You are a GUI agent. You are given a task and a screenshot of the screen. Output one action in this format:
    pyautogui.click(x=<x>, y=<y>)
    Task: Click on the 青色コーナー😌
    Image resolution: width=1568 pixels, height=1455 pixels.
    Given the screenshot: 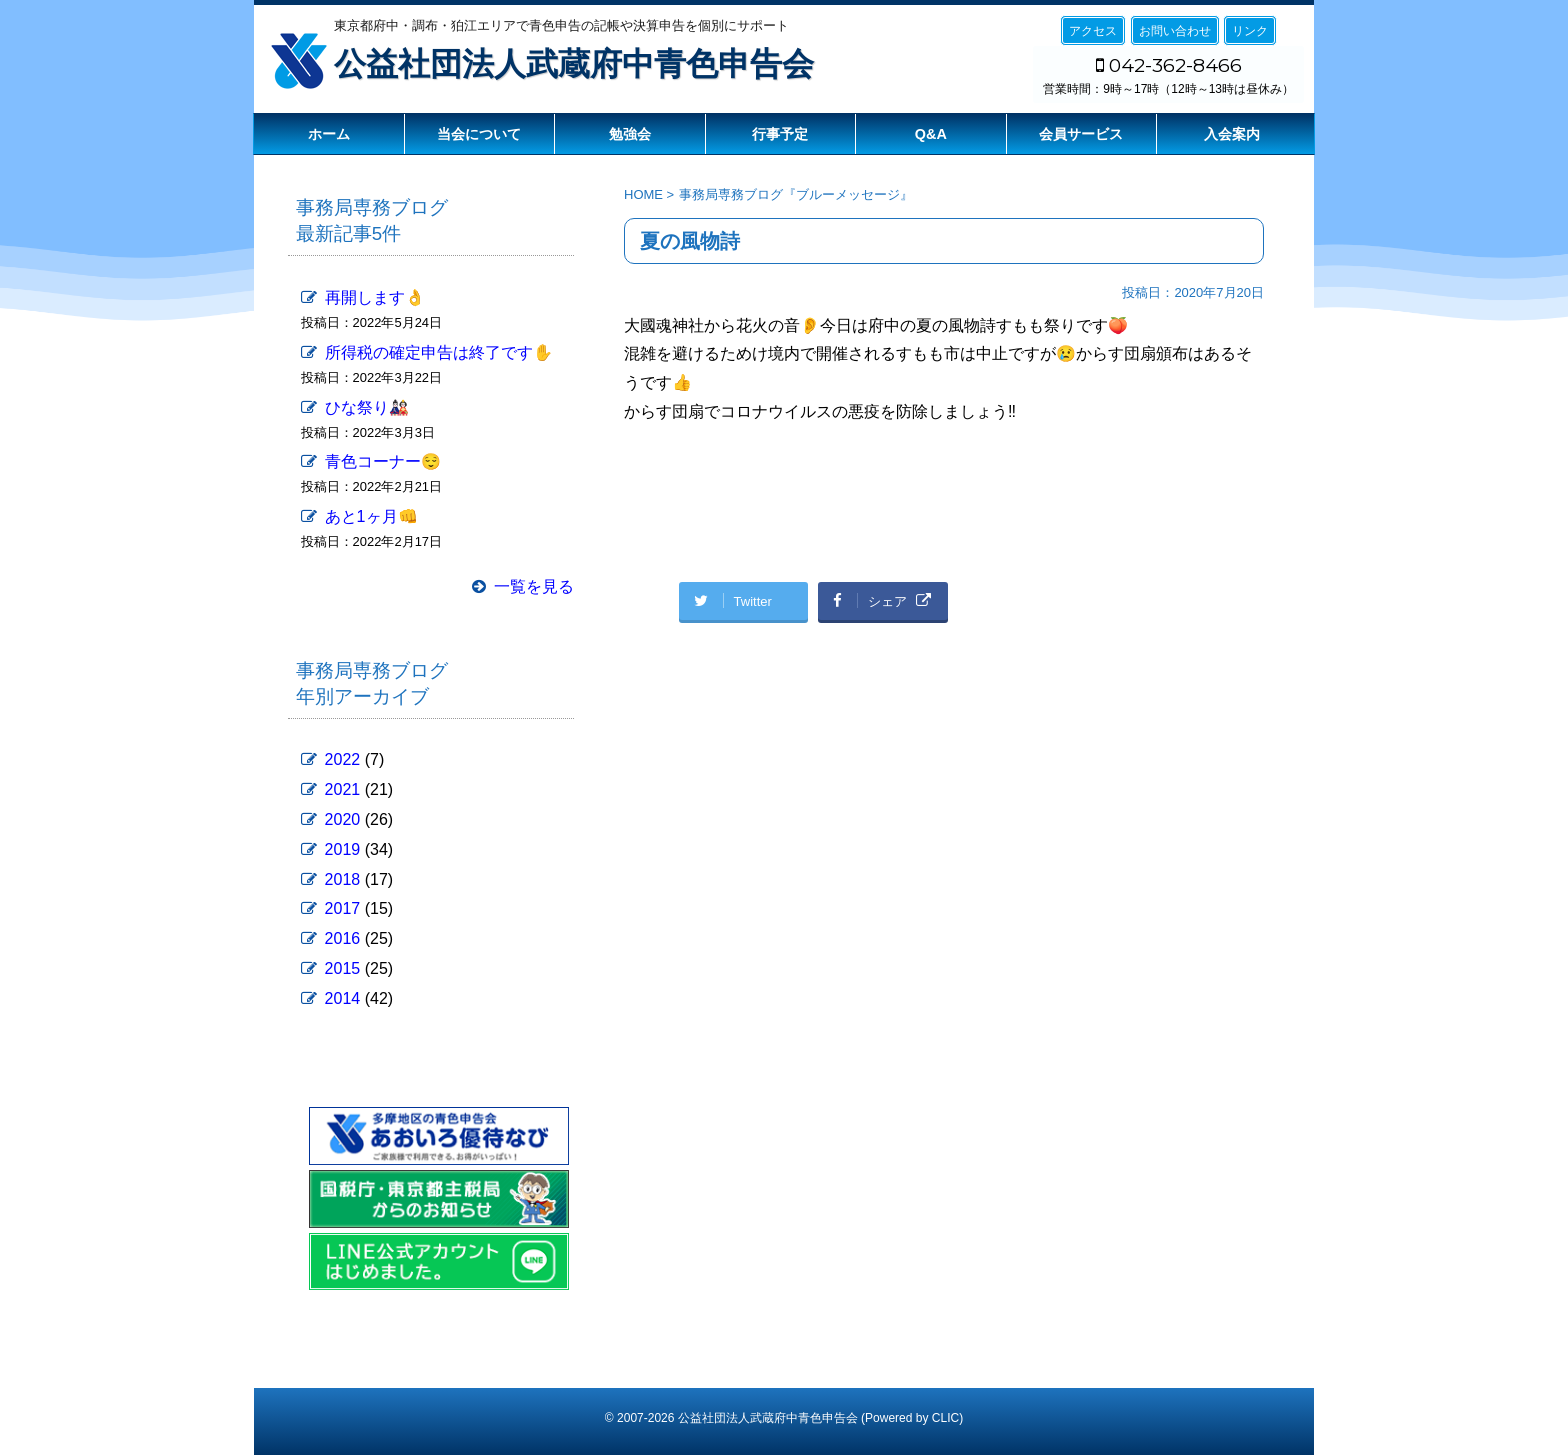 What is the action you would take?
    pyautogui.click(x=383, y=461)
    